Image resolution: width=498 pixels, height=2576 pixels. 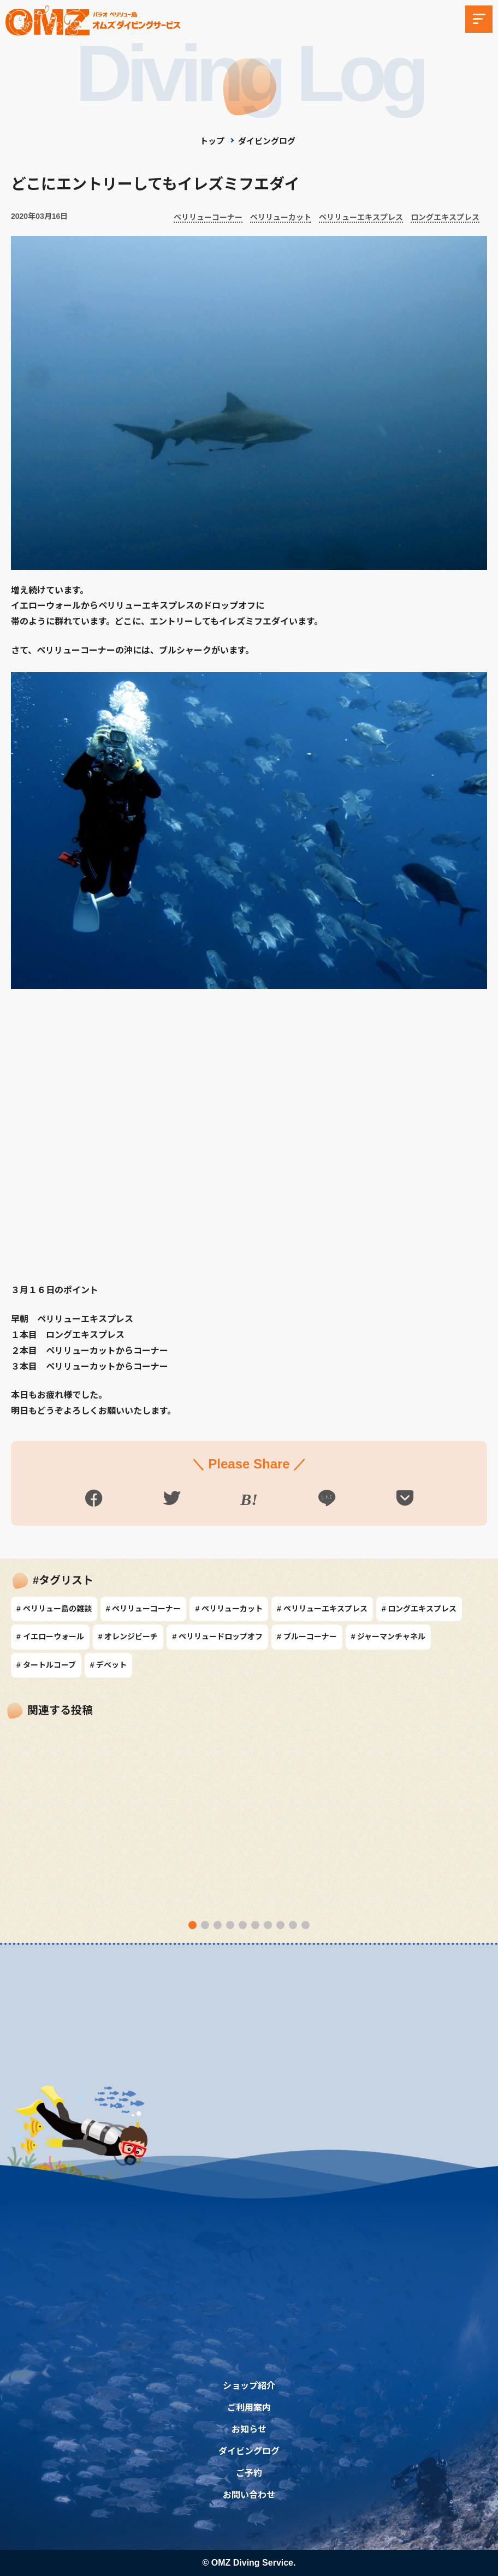 What do you see at coordinates (388, 1636) in the screenshot?
I see `# ジャーマンチャネル` at bounding box center [388, 1636].